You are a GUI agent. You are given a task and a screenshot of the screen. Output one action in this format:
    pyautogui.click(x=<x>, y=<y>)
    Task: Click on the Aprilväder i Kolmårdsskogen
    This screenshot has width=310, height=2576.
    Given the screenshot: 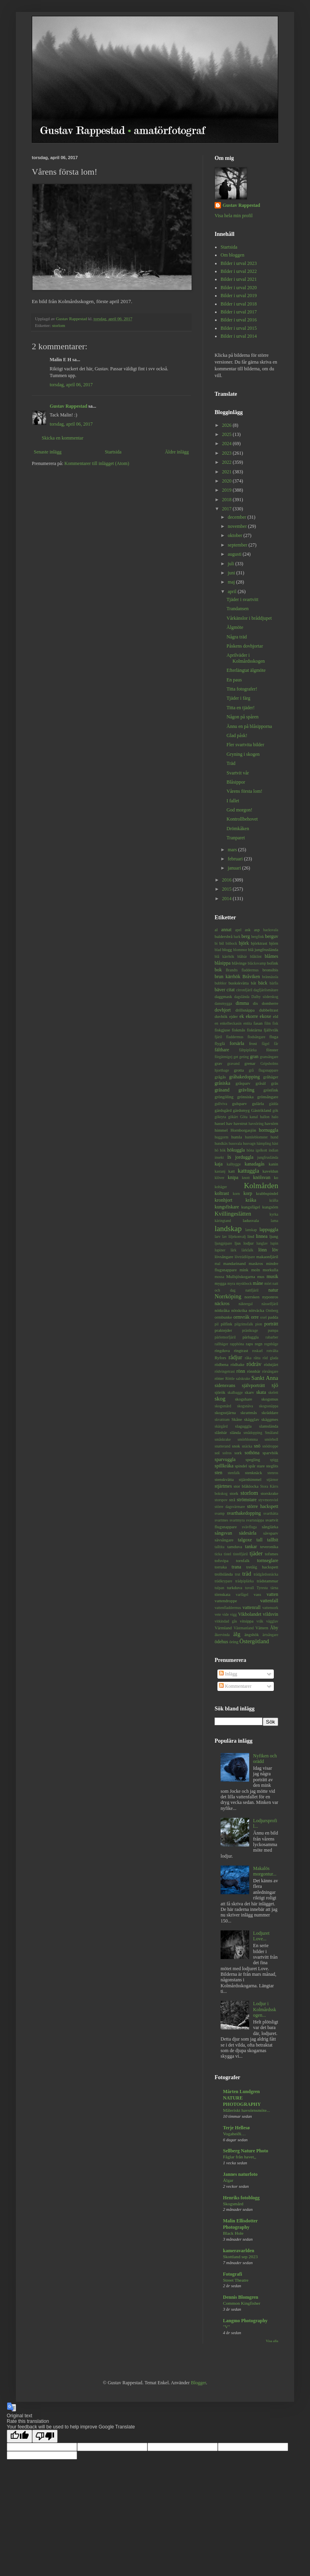 What is the action you would take?
    pyautogui.click(x=246, y=657)
    